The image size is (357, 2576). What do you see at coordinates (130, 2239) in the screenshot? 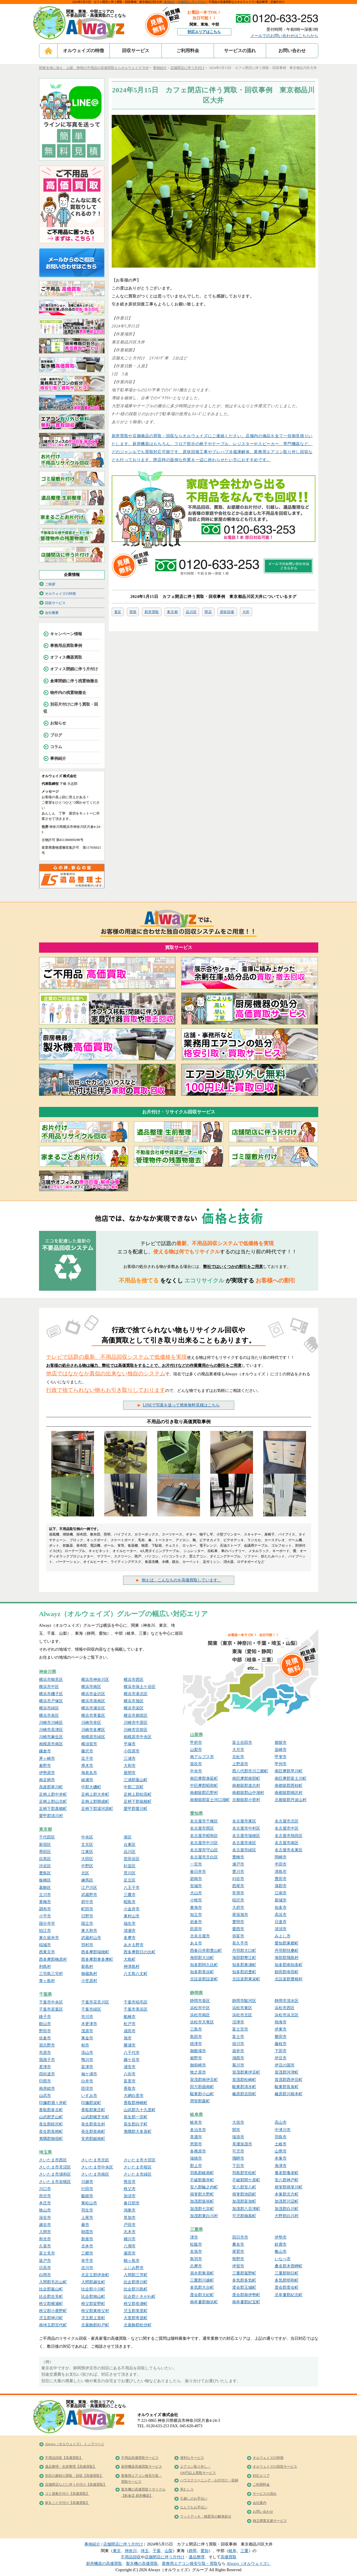
I see `桶川市` at bounding box center [130, 2239].